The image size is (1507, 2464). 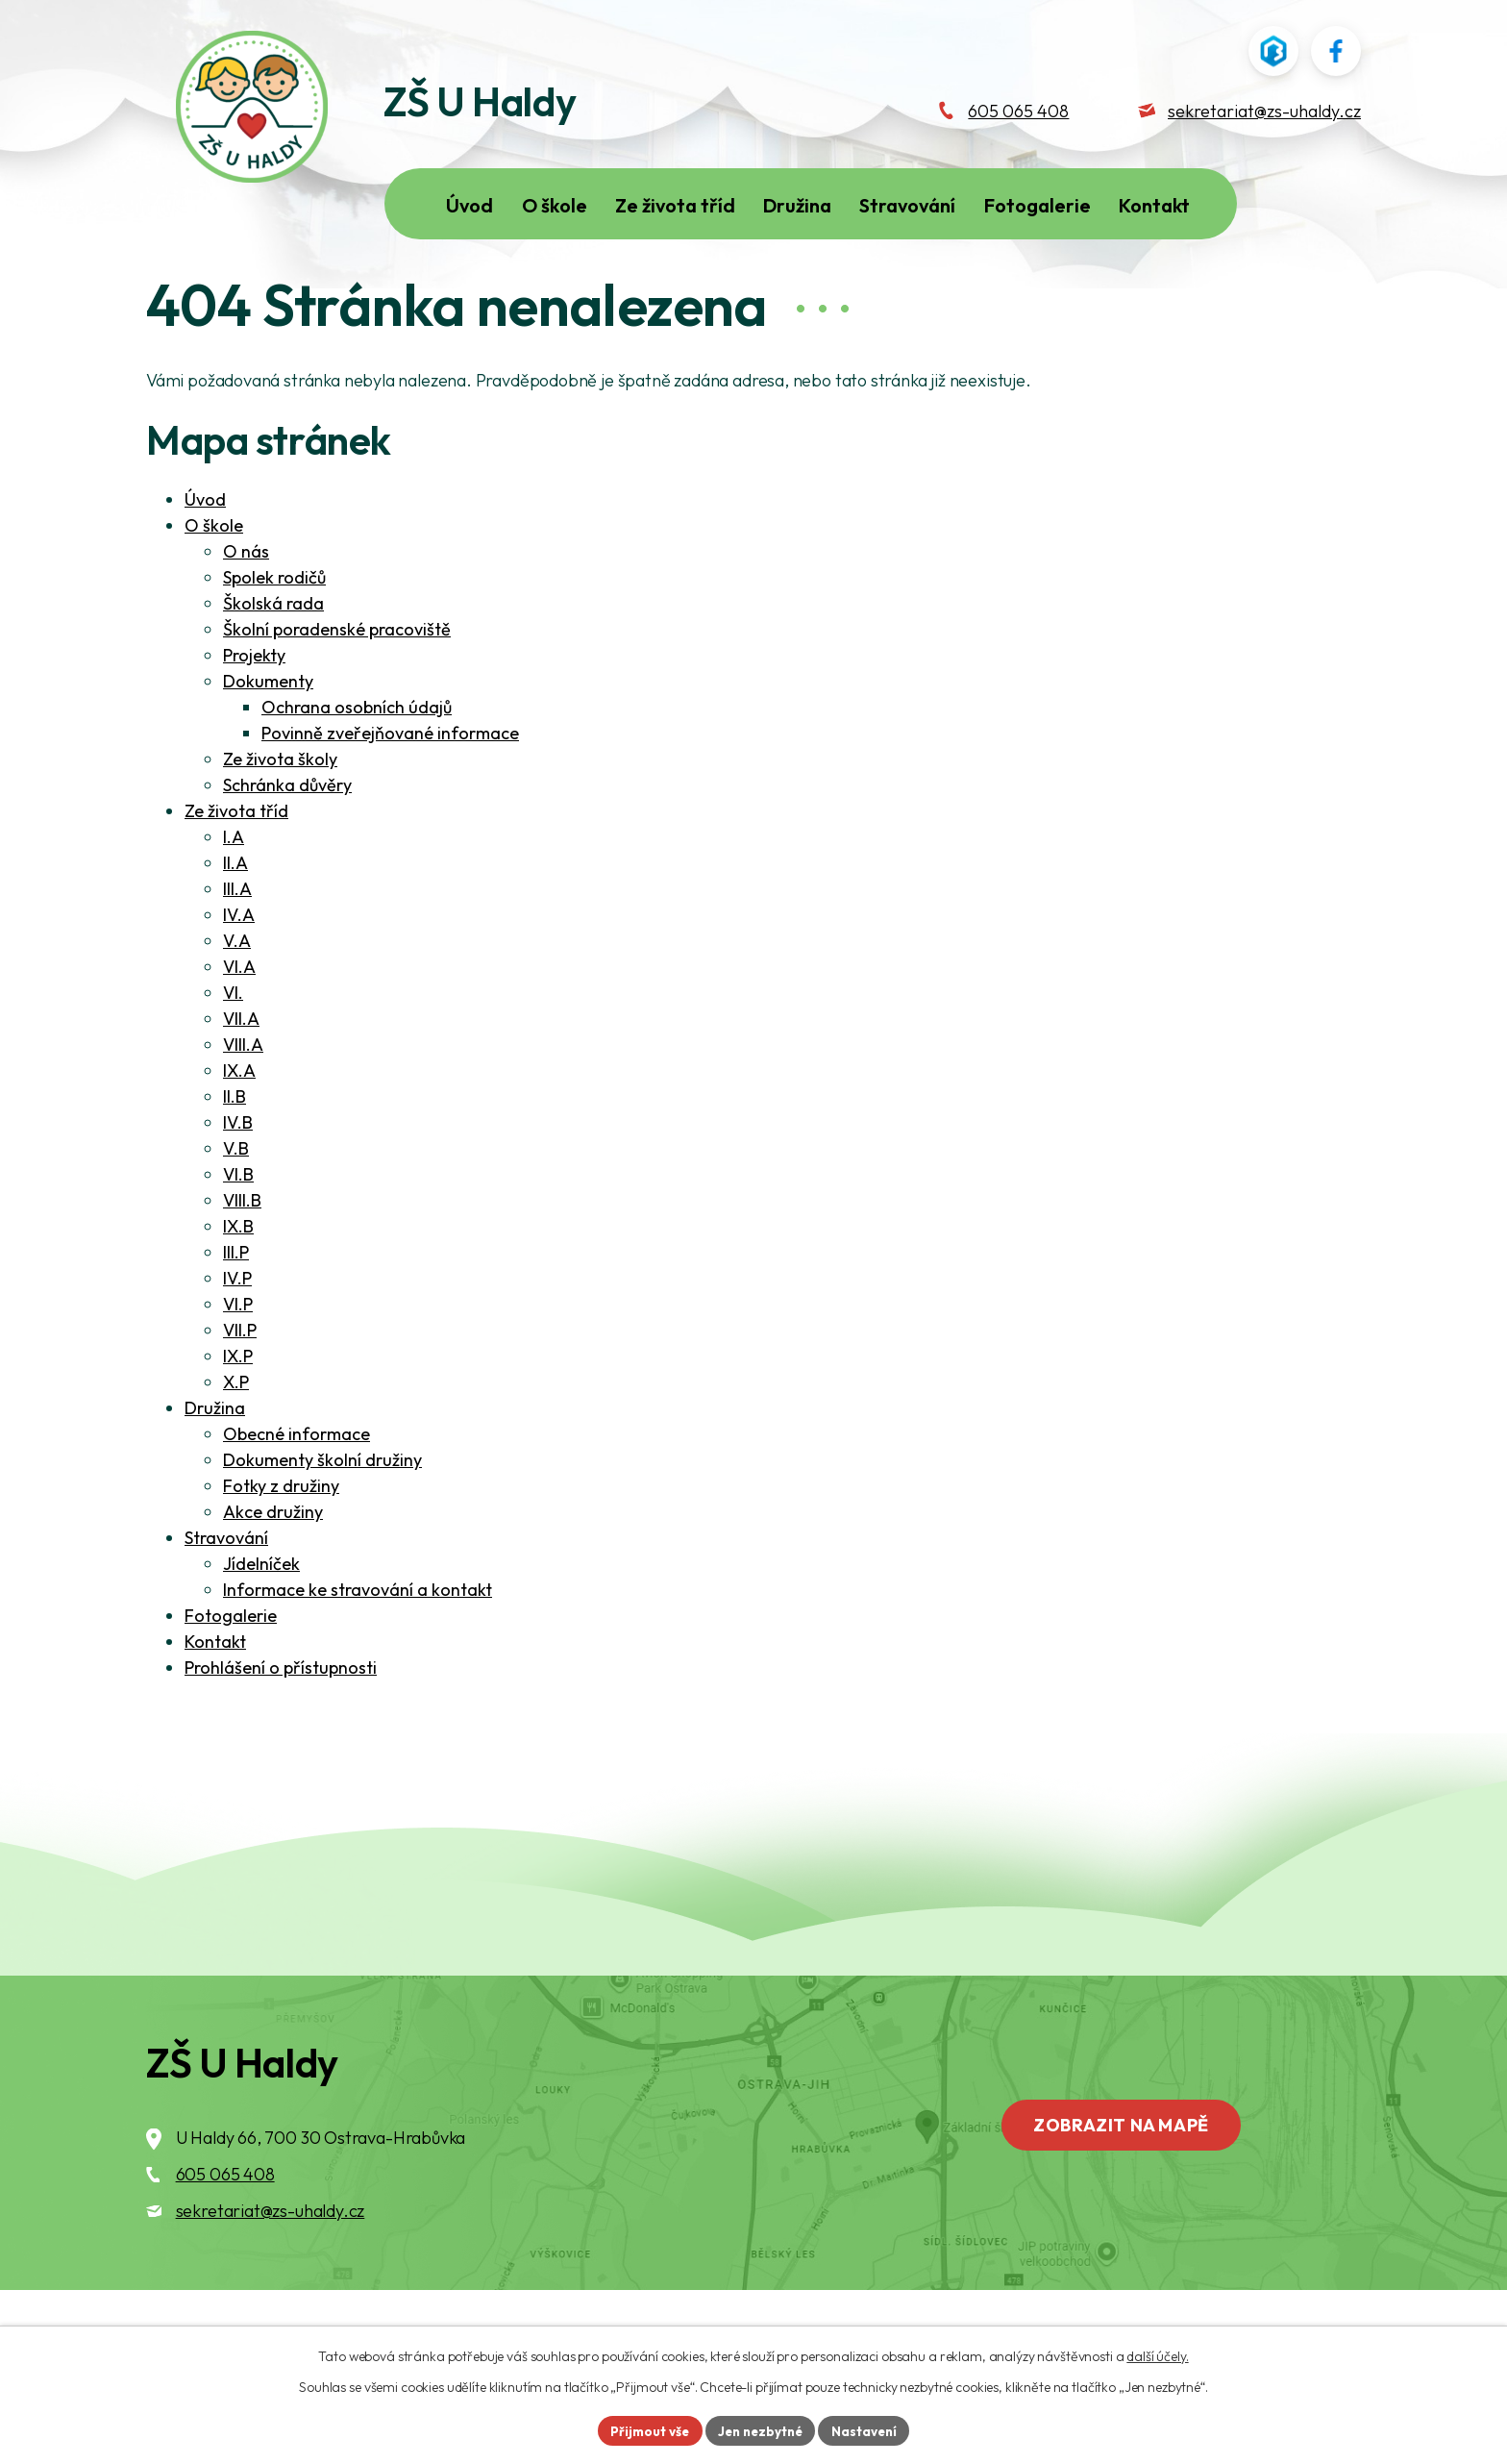 I want to click on IX.A, so click(x=239, y=1130).